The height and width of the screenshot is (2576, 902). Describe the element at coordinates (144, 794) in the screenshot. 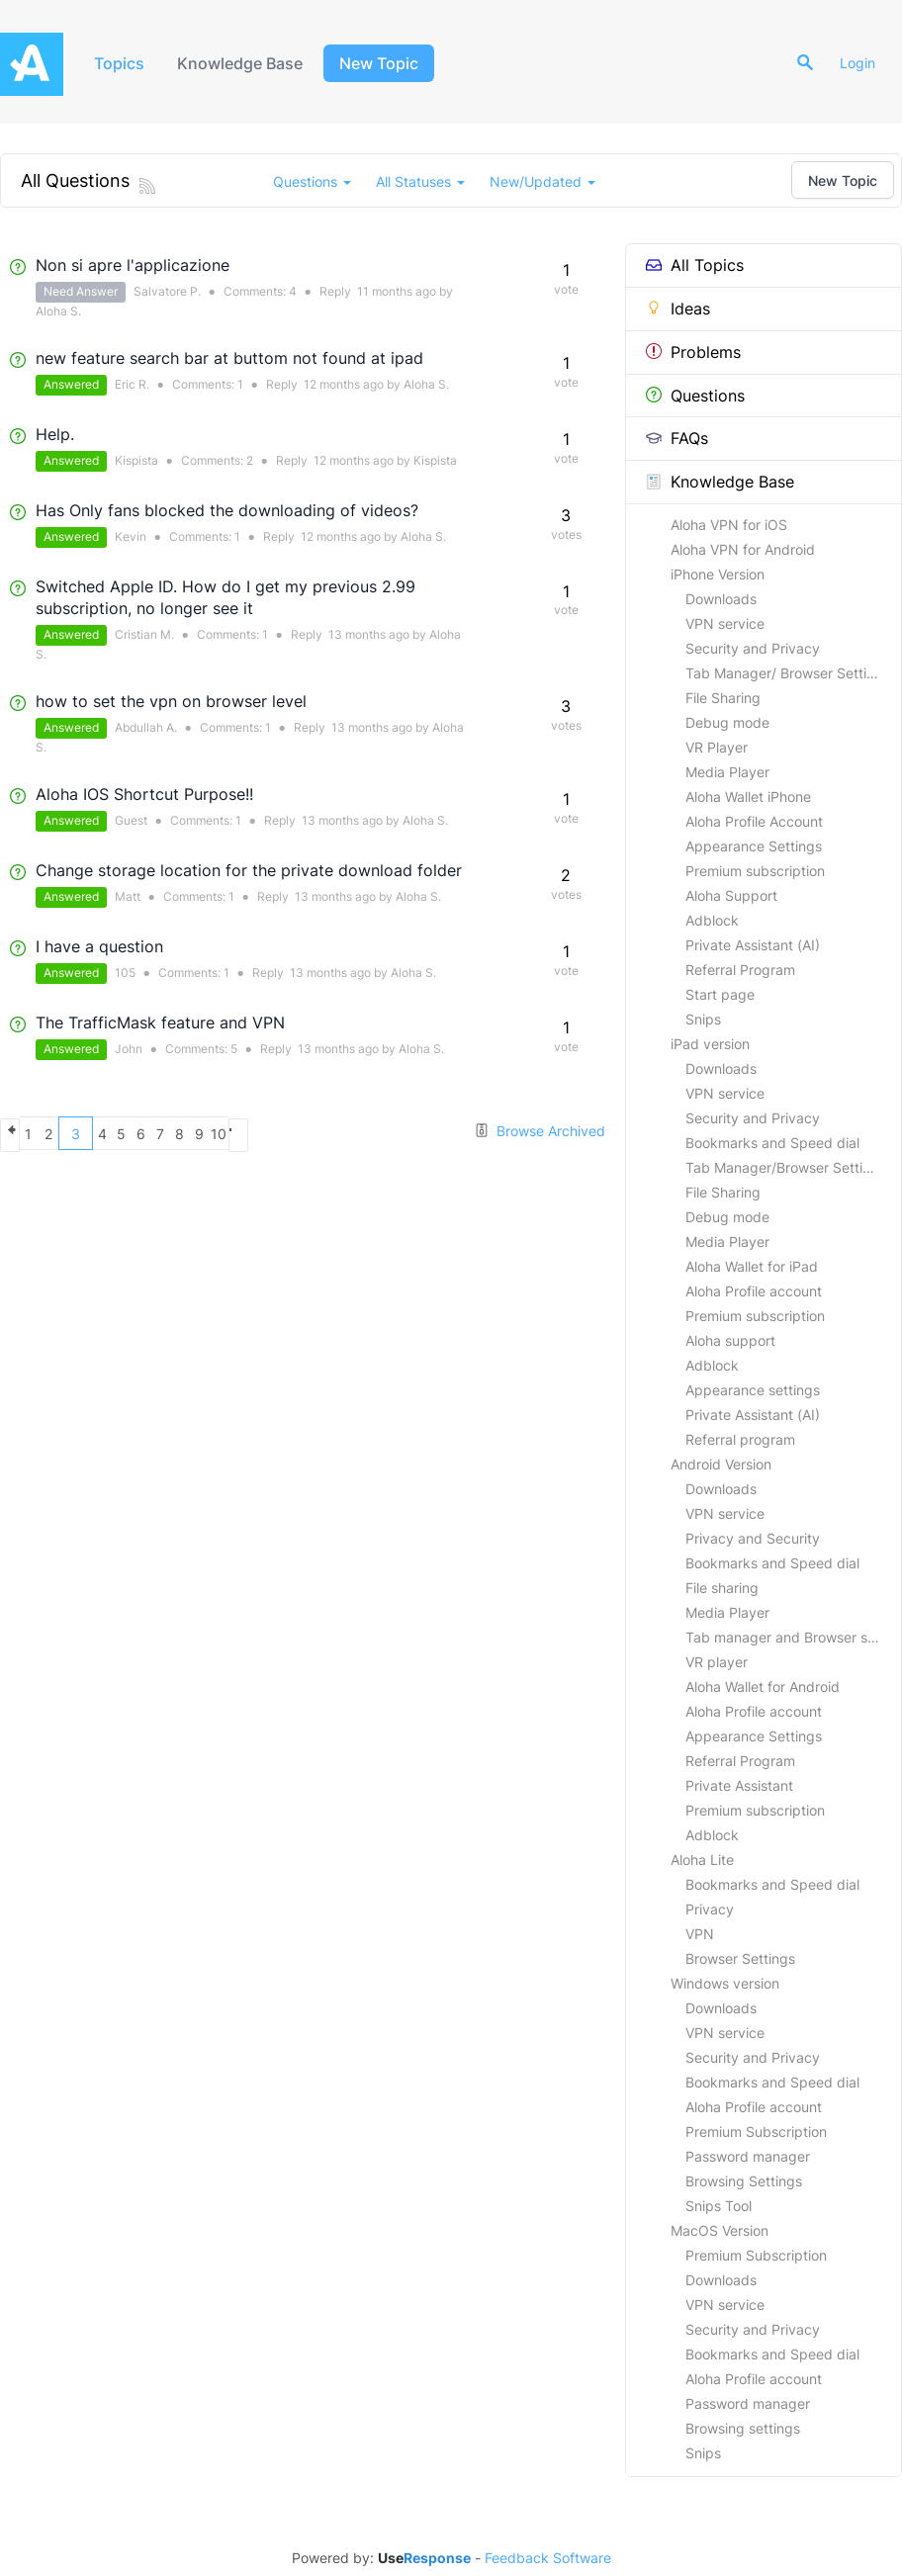

I see `Aloha IOS Shortcut Purpose!!` at that location.